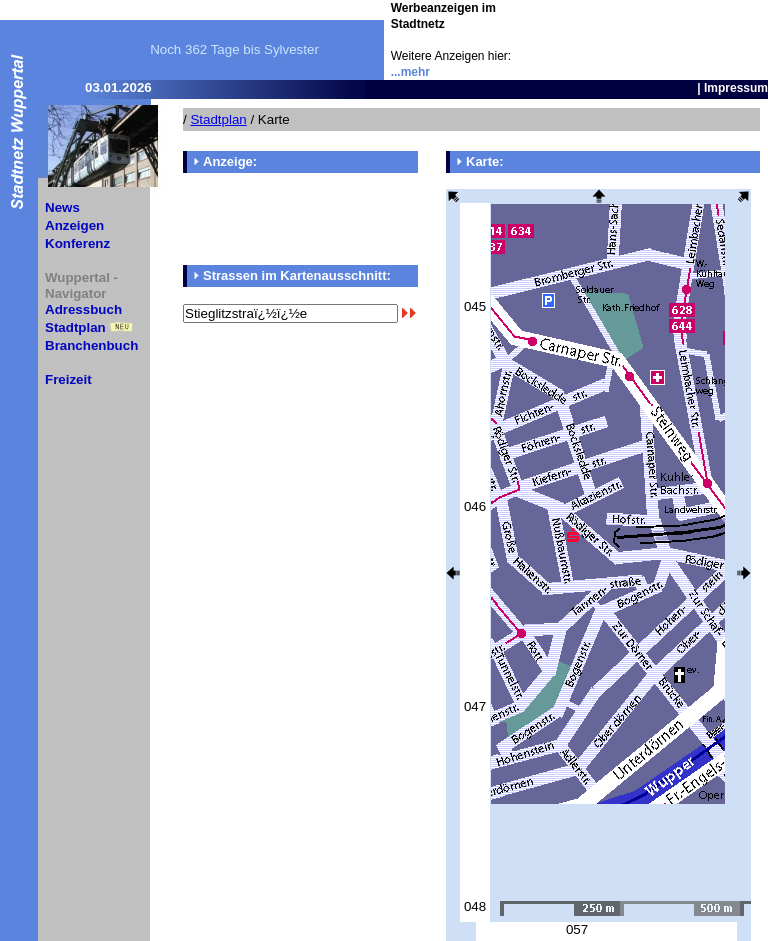 This screenshot has height=941, width=768. What do you see at coordinates (68, 379) in the screenshot?
I see `Freizeit` at bounding box center [68, 379].